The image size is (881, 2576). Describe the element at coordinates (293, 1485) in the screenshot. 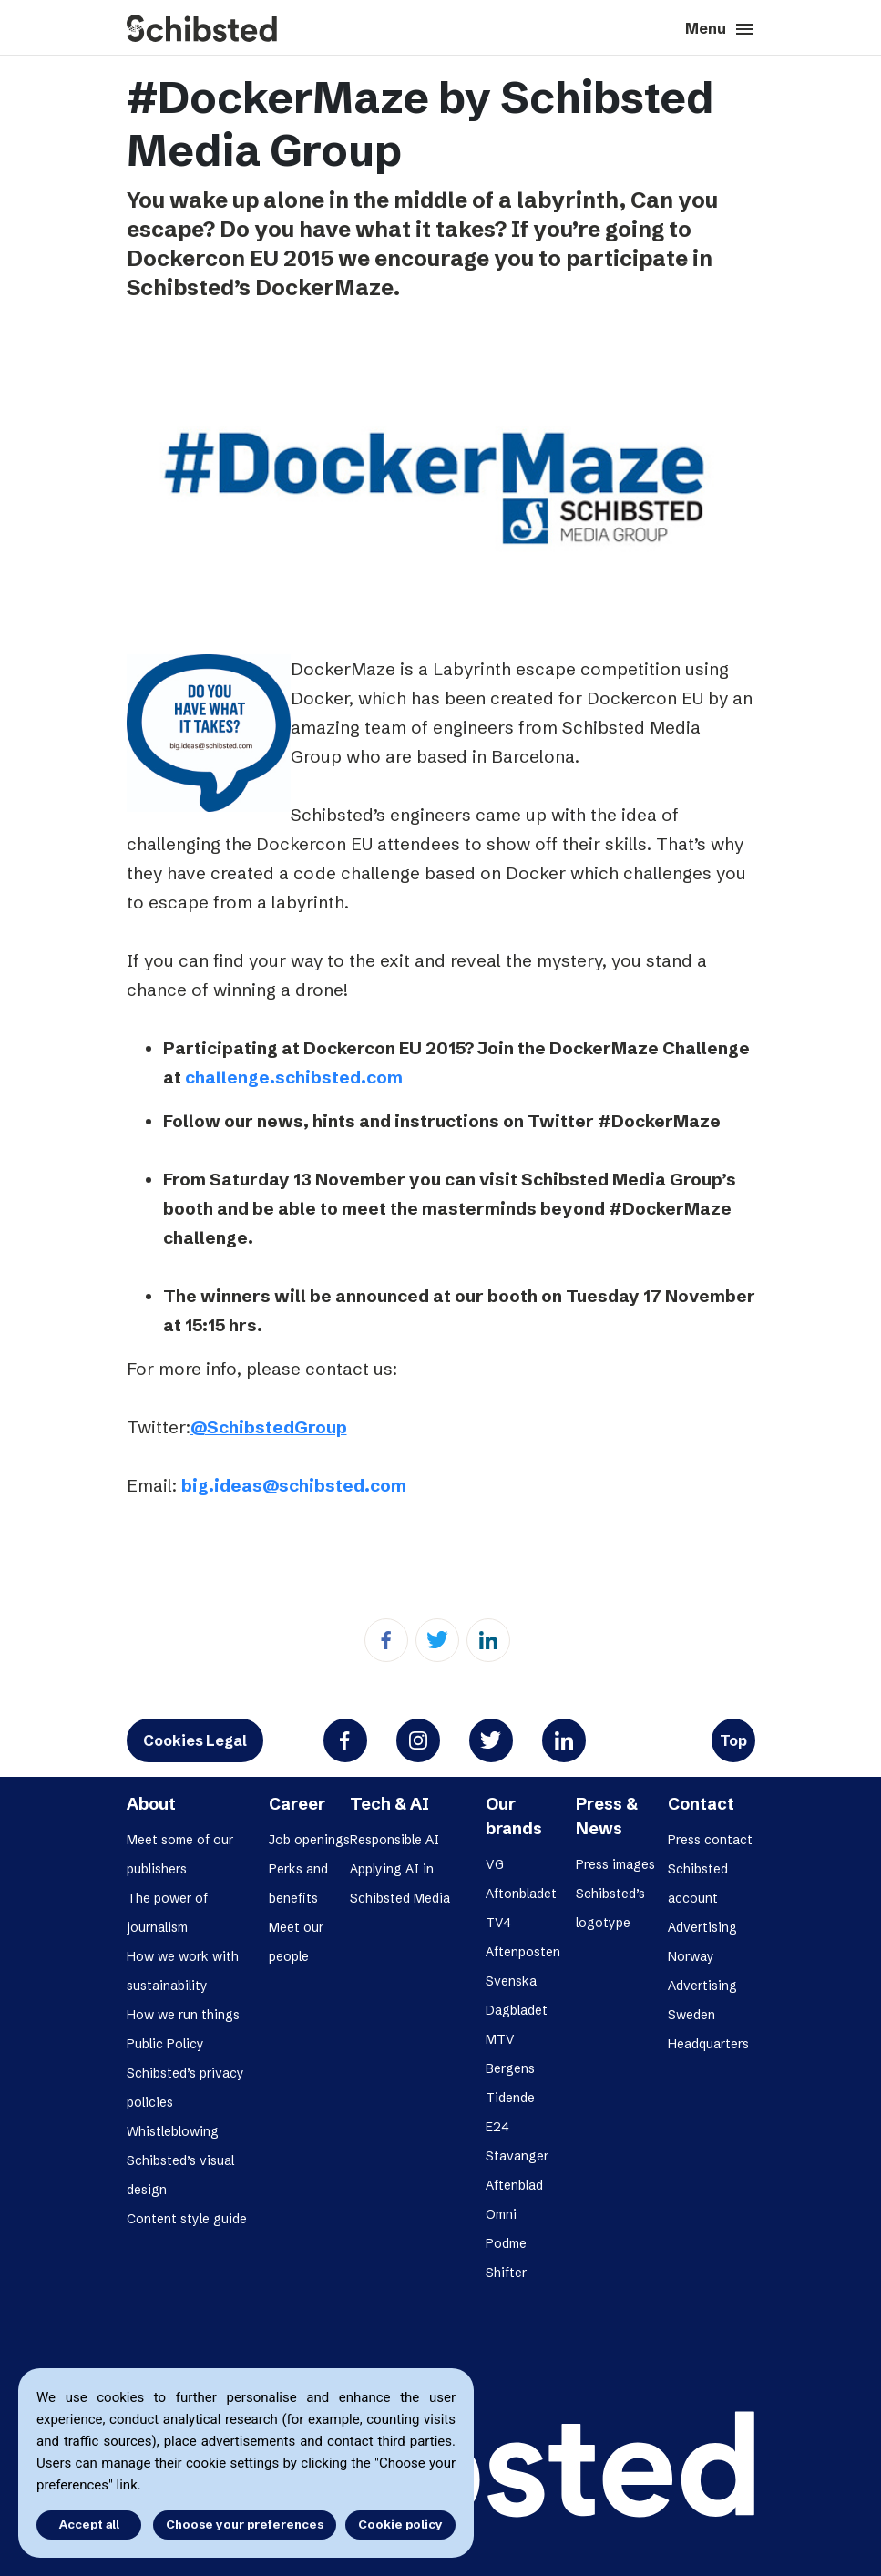

I see `big.ideas@schibsted.com` at that location.